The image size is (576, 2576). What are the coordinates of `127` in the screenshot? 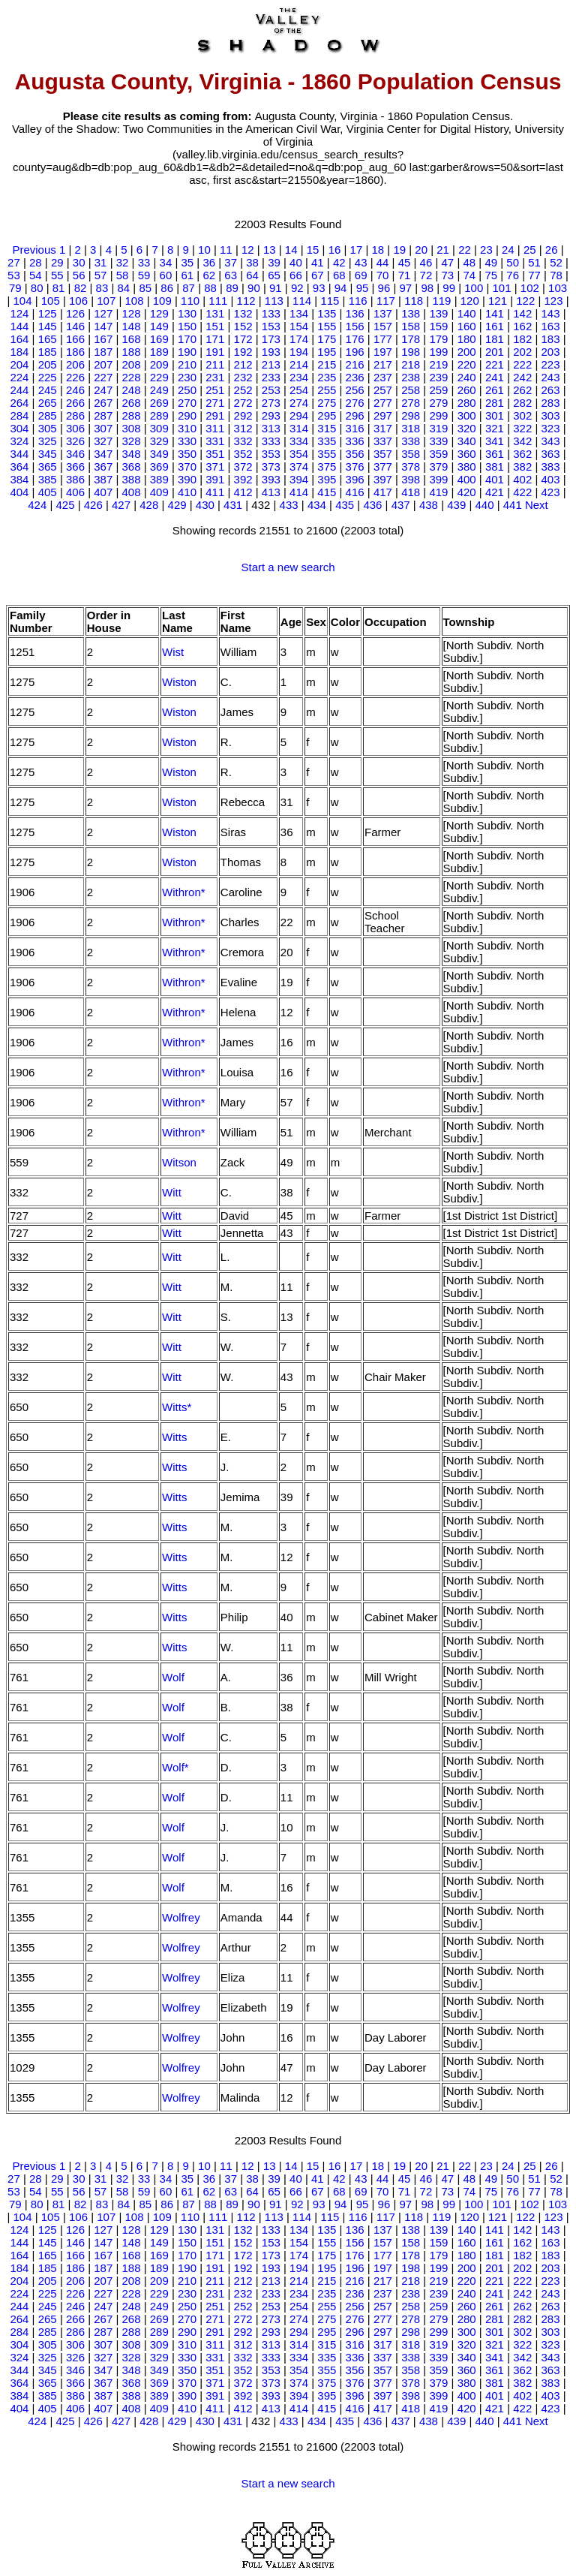 It's located at (103, 313).